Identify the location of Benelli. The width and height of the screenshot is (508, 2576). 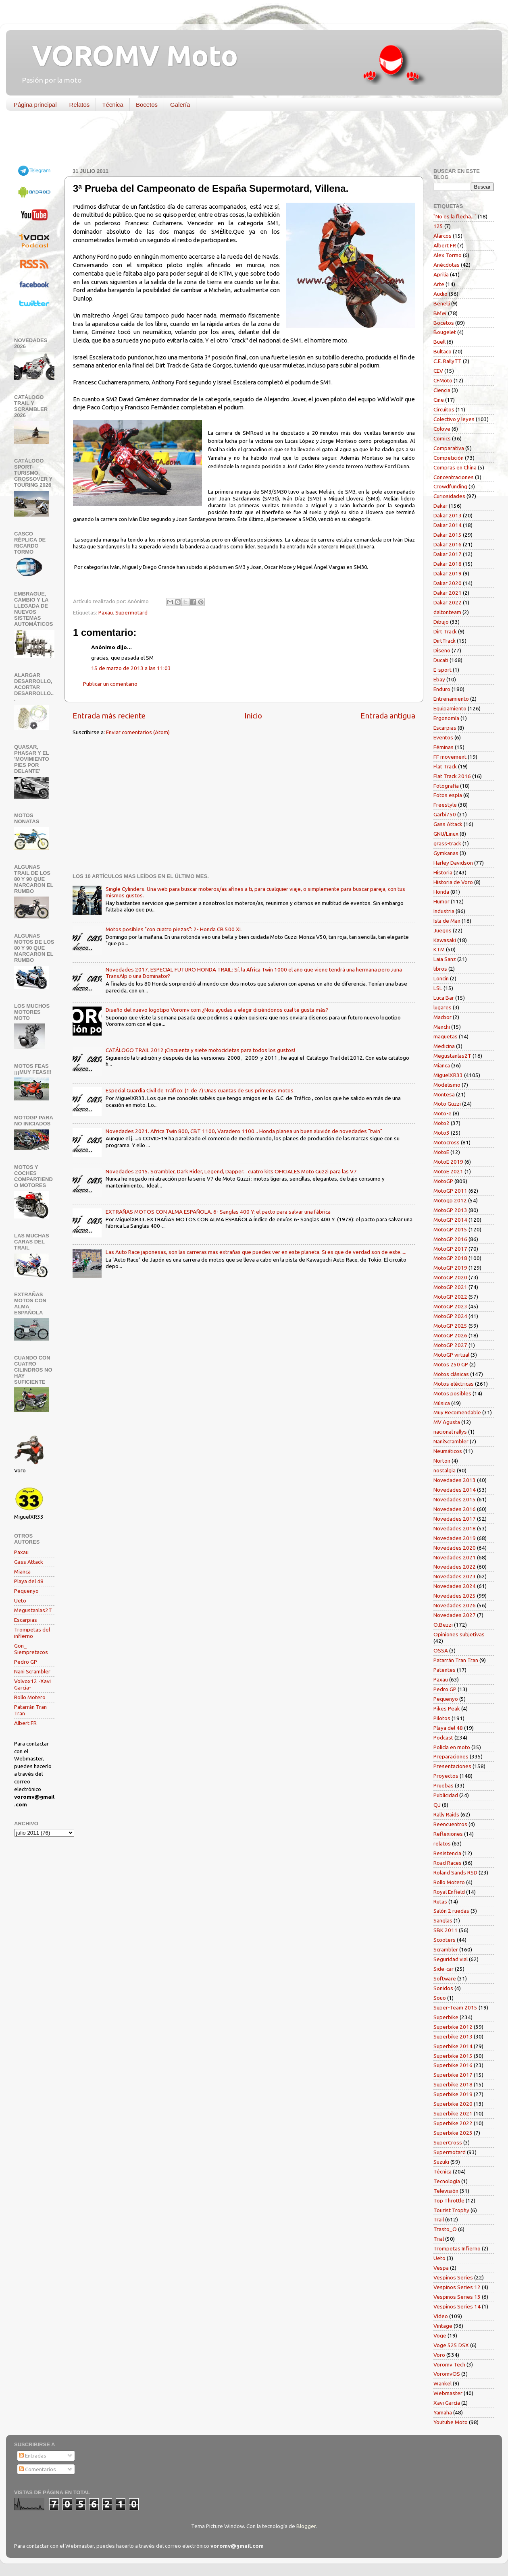
(441, 303).